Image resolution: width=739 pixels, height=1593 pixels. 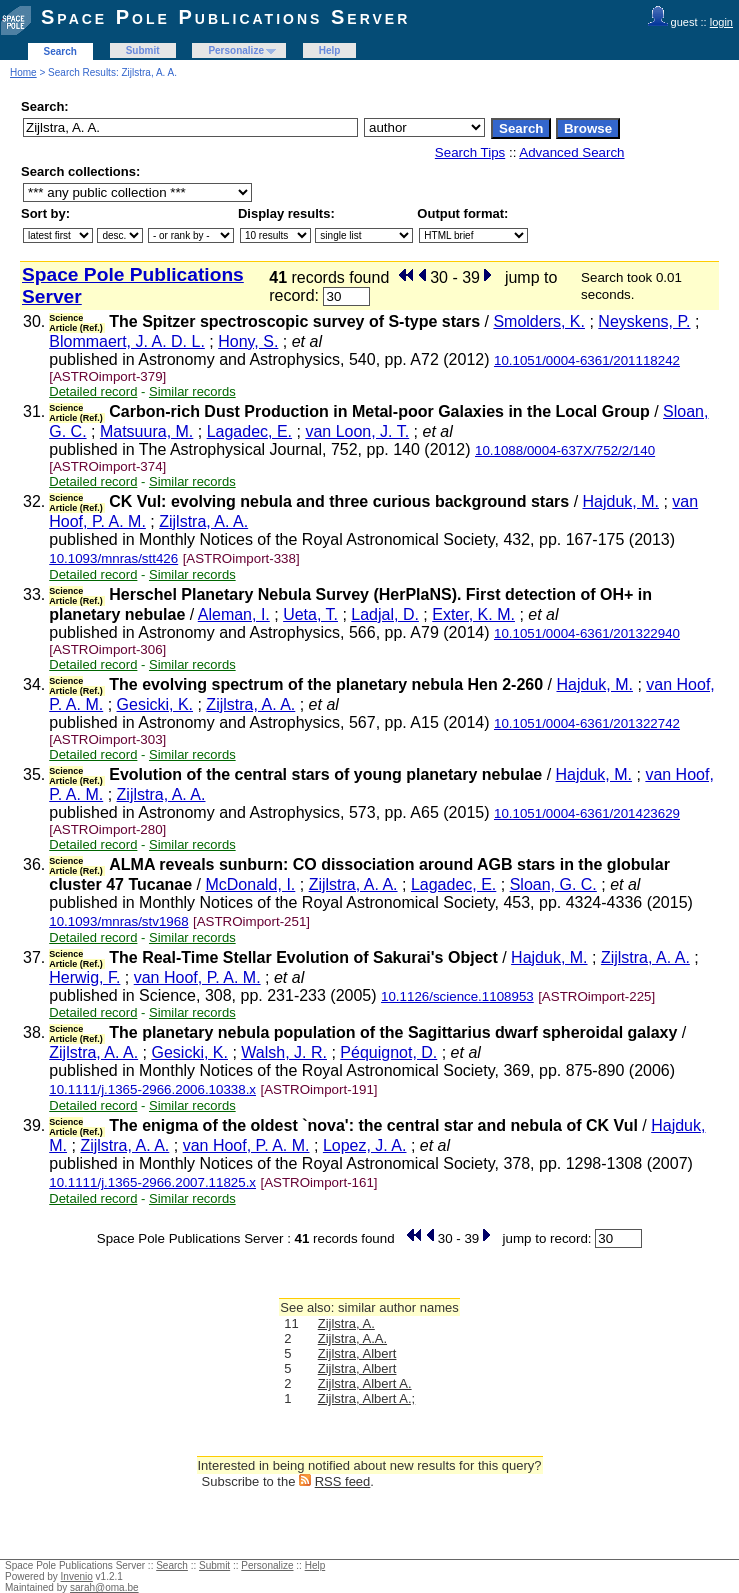 I want to click on Space Pole Publications Server, so click(x=225, y=17).